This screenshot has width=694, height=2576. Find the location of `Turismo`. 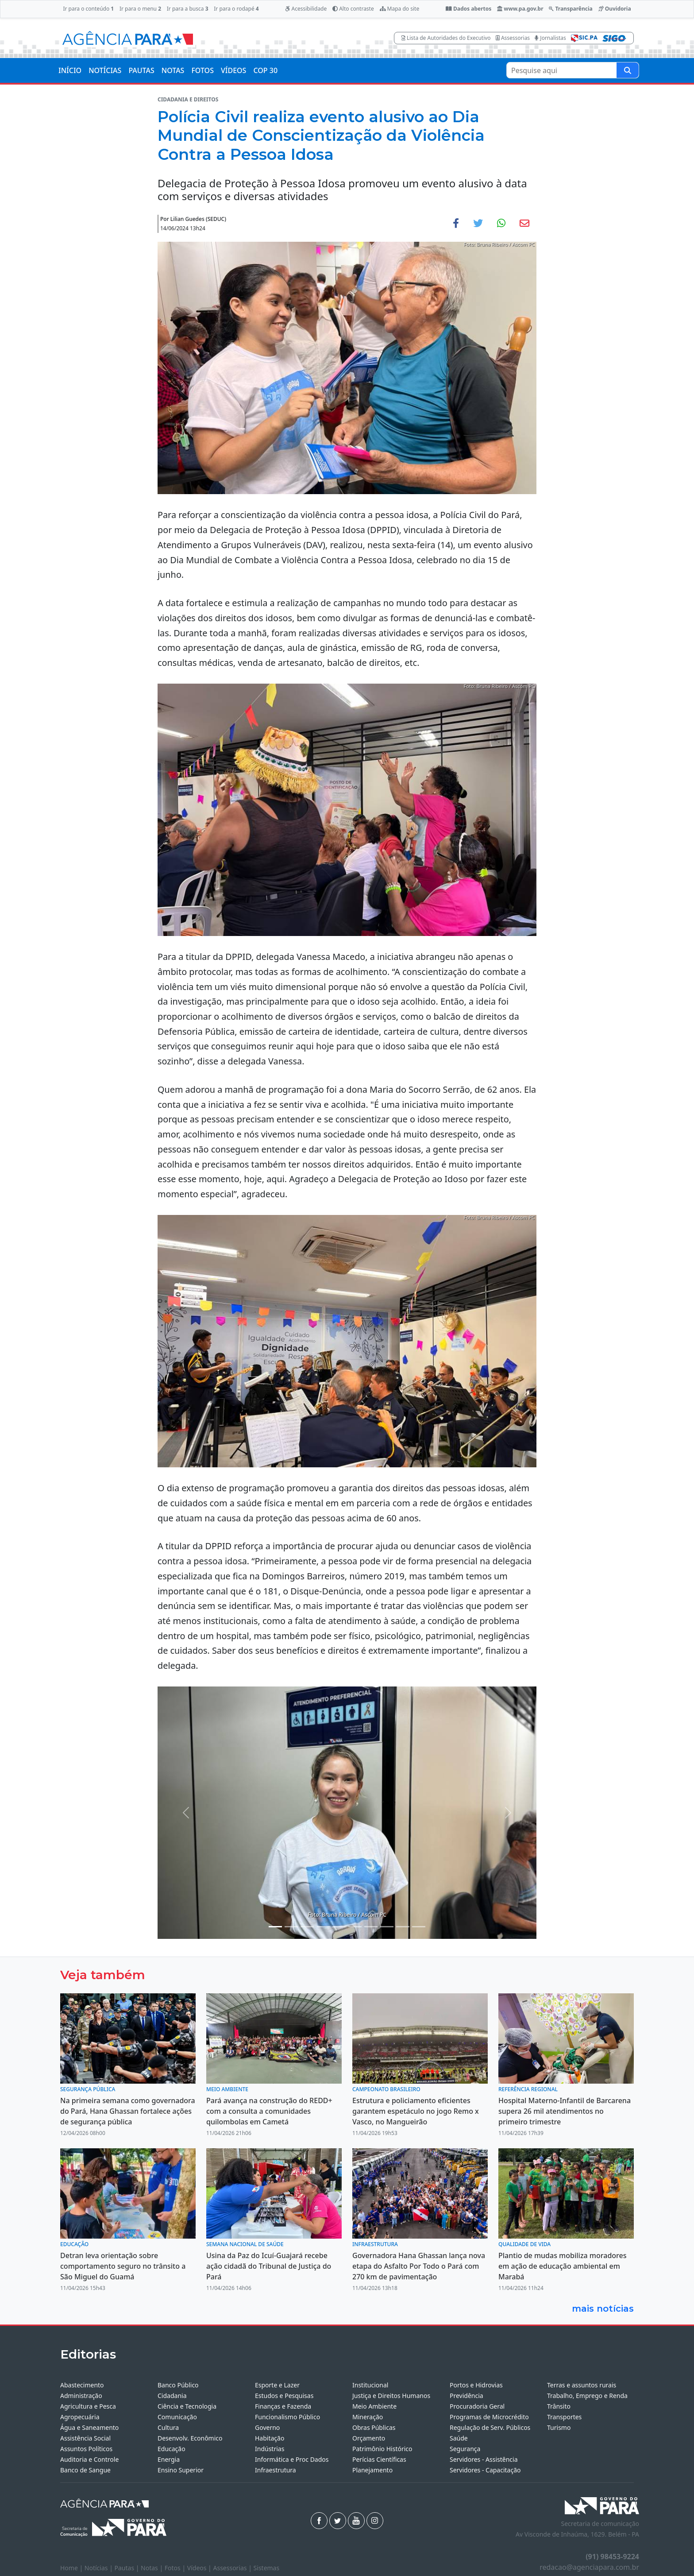

Turismo is located at coordinates (559, 2427).